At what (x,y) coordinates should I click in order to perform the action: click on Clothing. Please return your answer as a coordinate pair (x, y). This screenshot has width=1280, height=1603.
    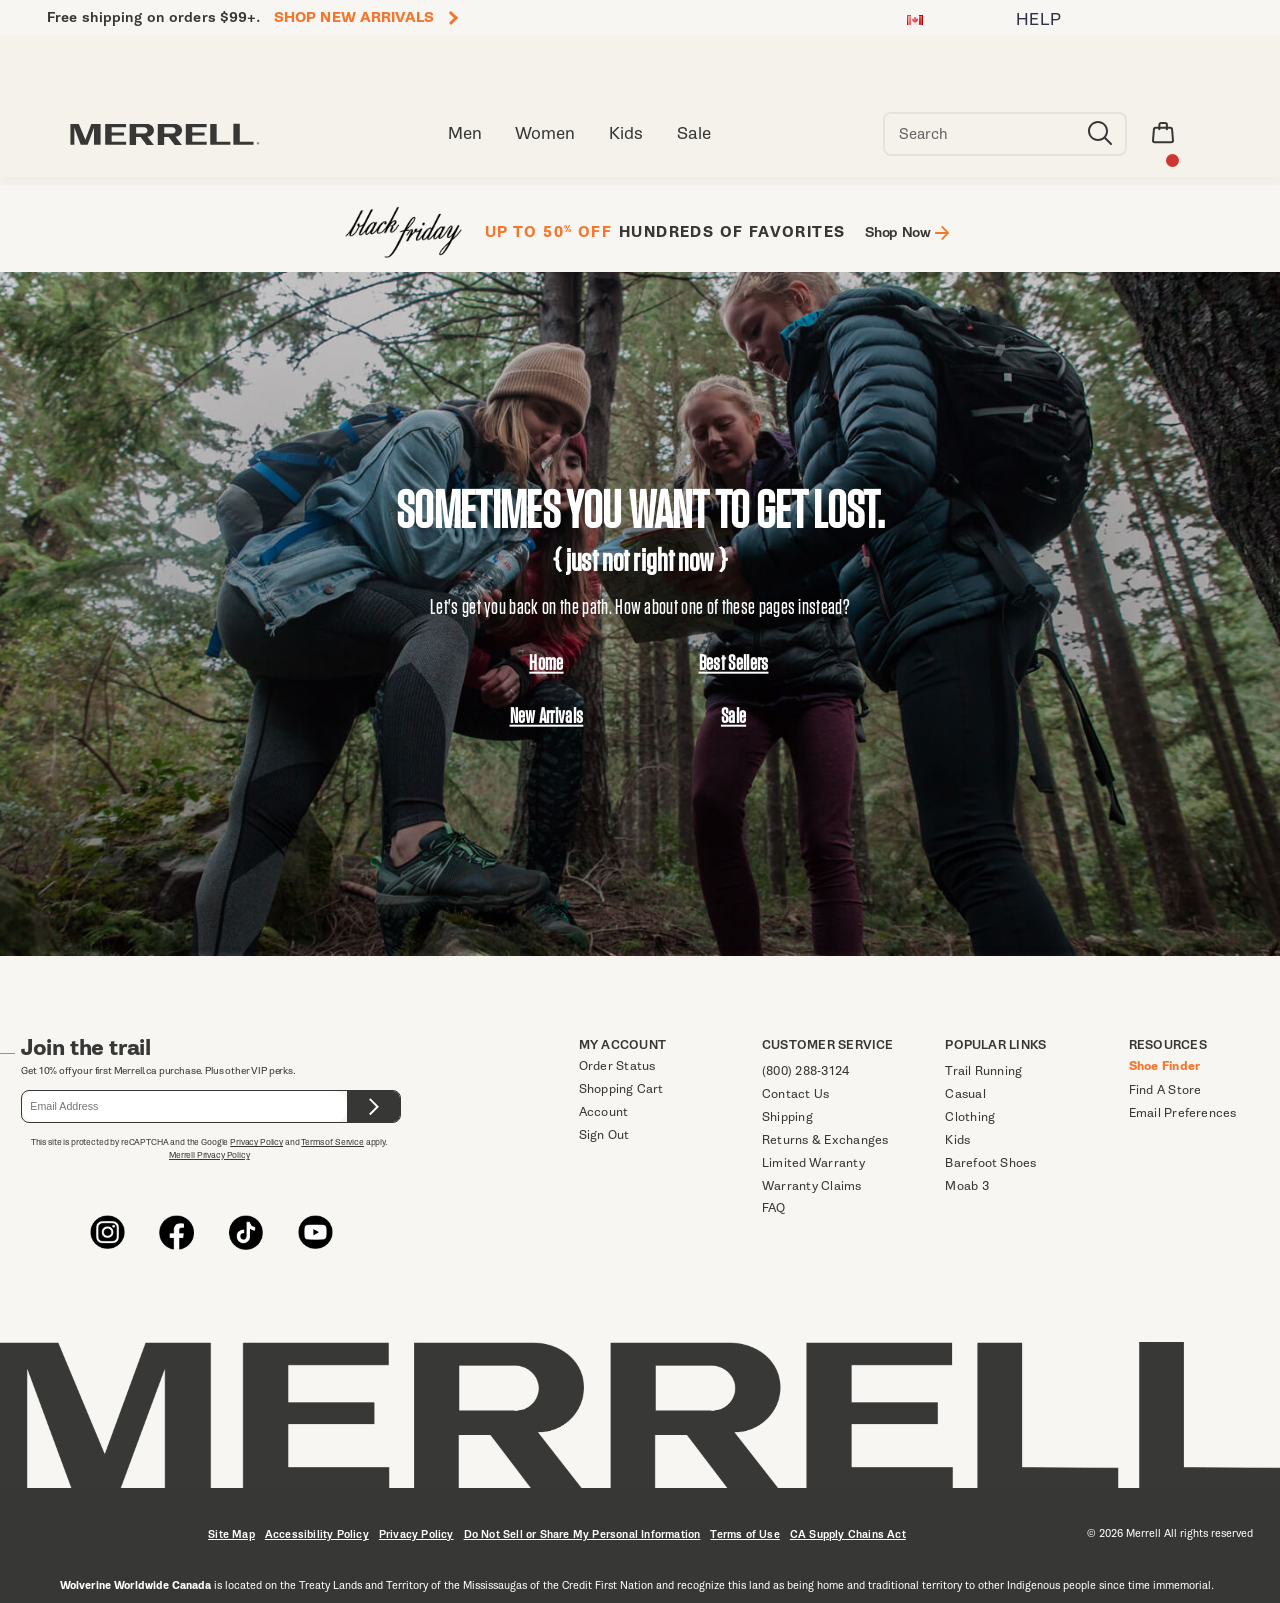
    Looking at the image, I should click on (970, 1116).